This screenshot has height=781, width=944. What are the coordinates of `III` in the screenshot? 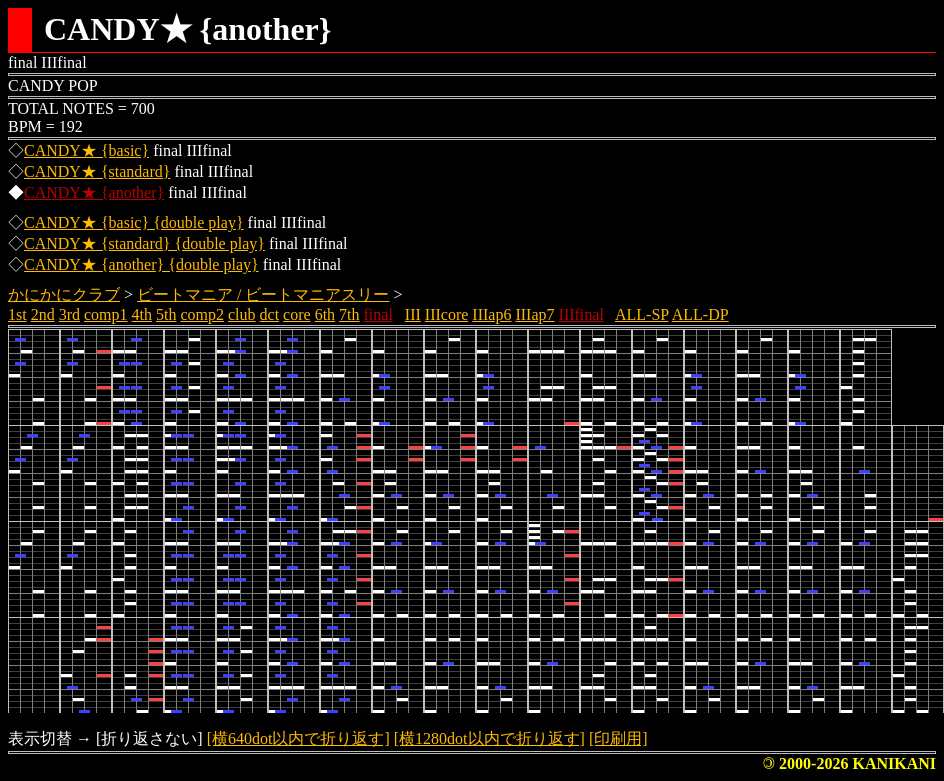 It's located at (413, 314).